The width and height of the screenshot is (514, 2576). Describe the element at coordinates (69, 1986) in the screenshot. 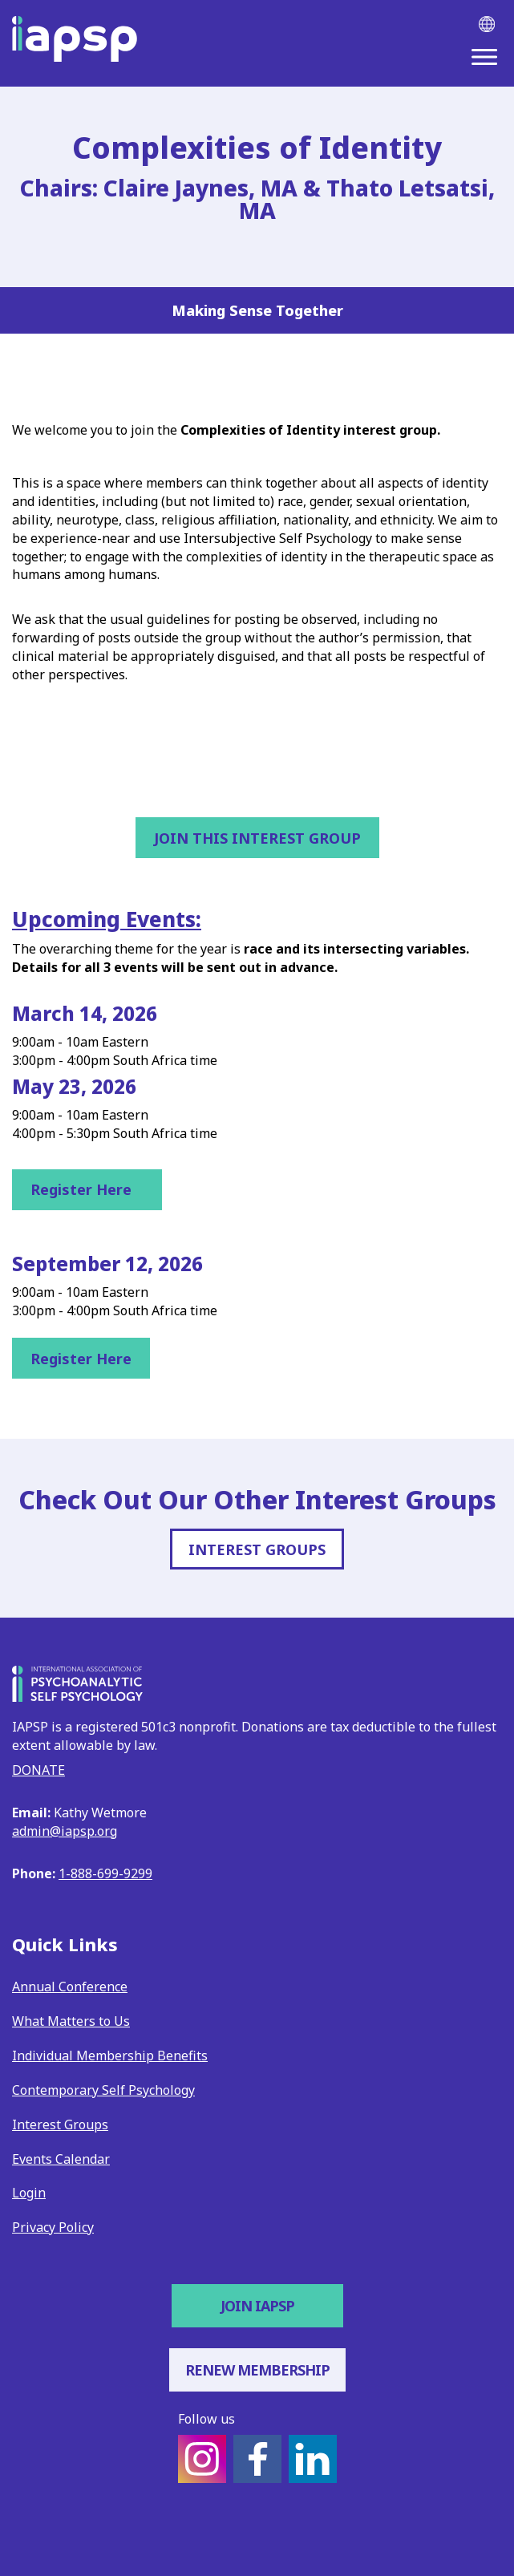

I see `Annual Conference` at that location.